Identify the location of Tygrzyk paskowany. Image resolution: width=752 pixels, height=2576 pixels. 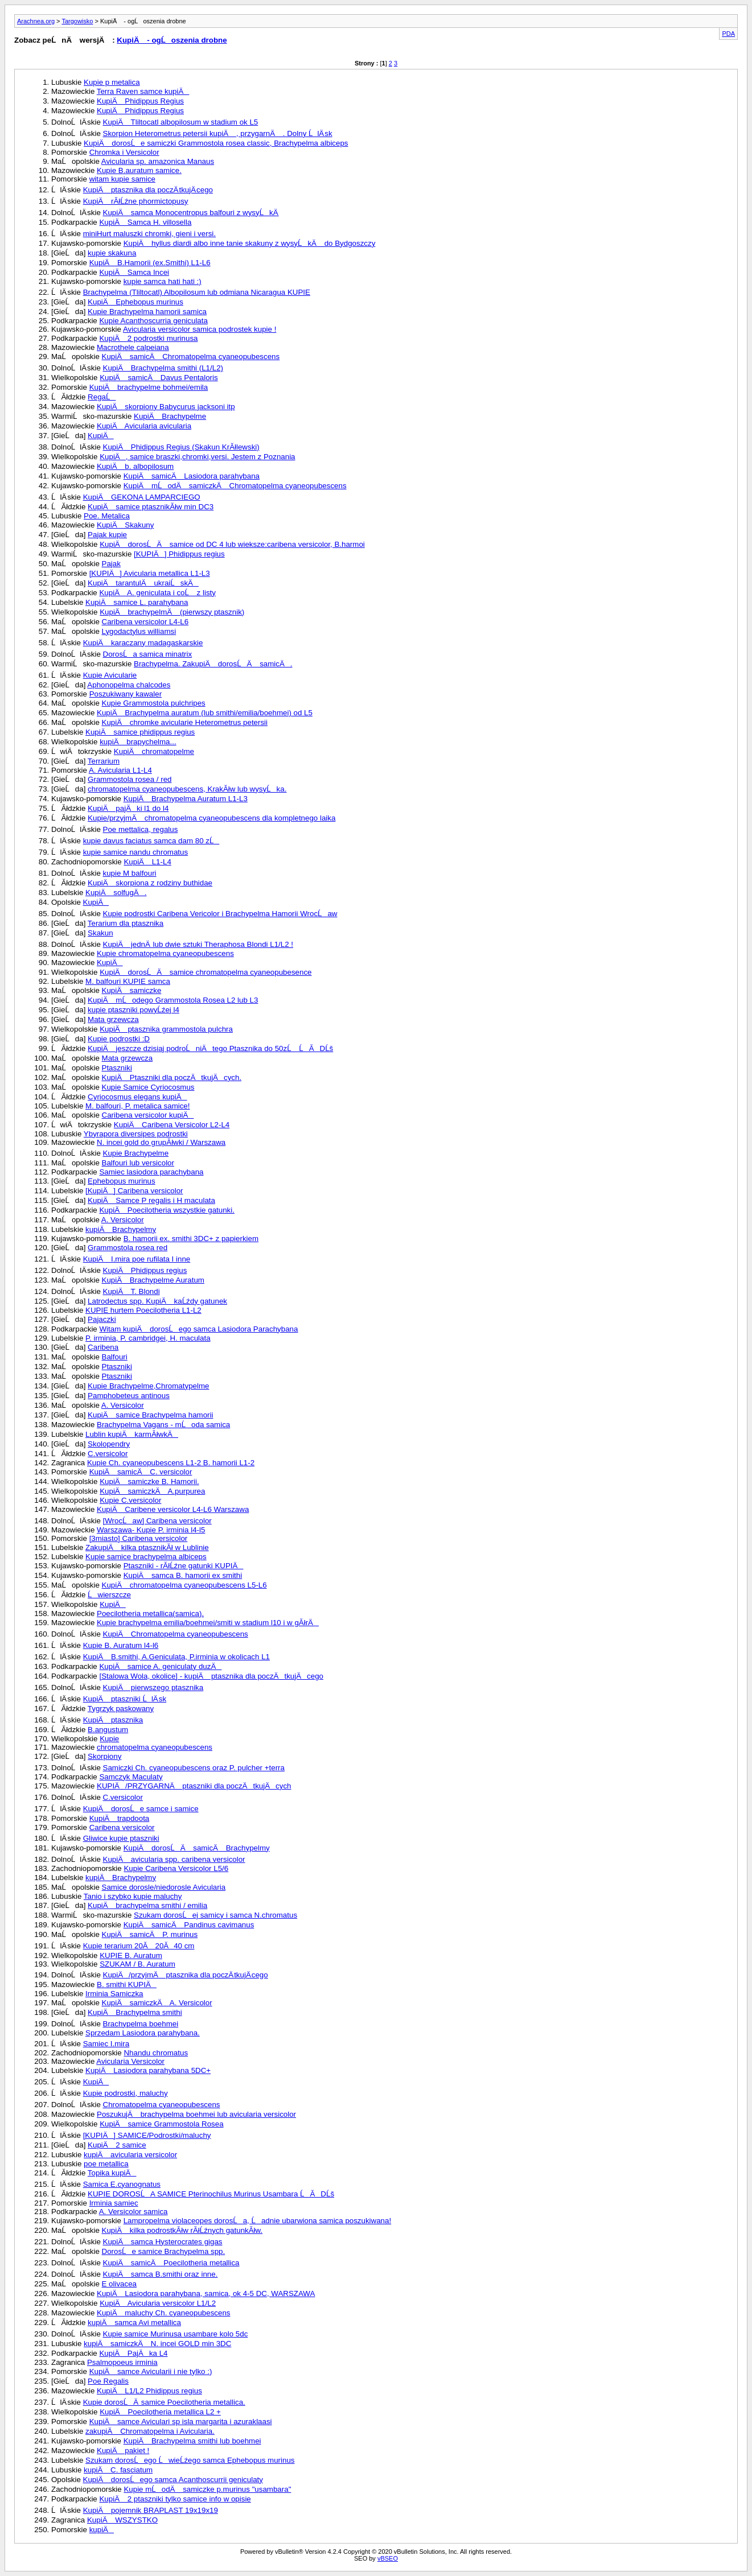
(121, 1708).